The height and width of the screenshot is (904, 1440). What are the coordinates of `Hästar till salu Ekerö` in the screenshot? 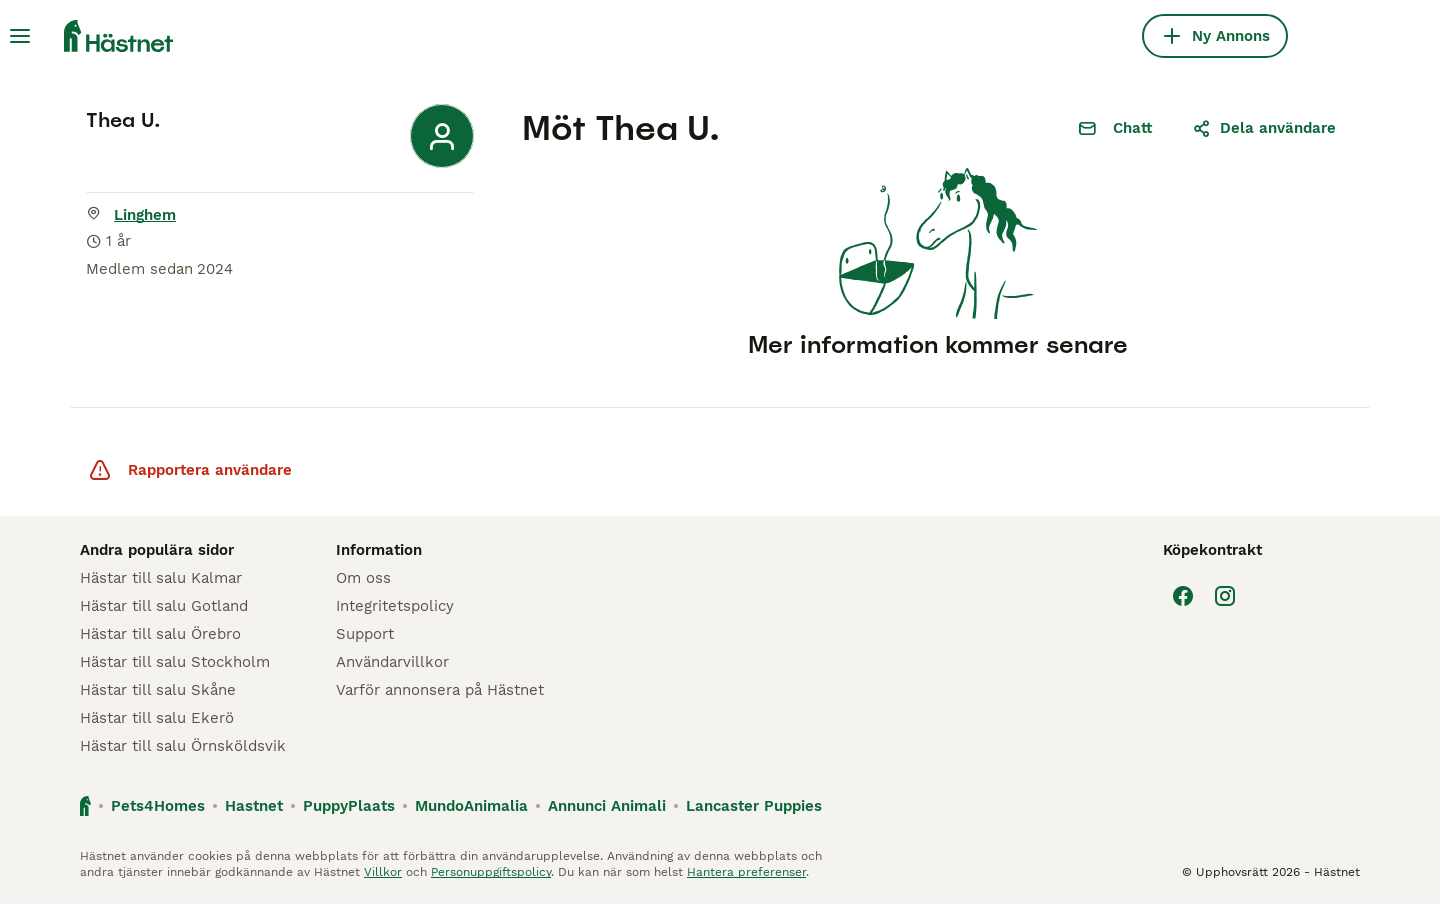 It's located at (157, 718).